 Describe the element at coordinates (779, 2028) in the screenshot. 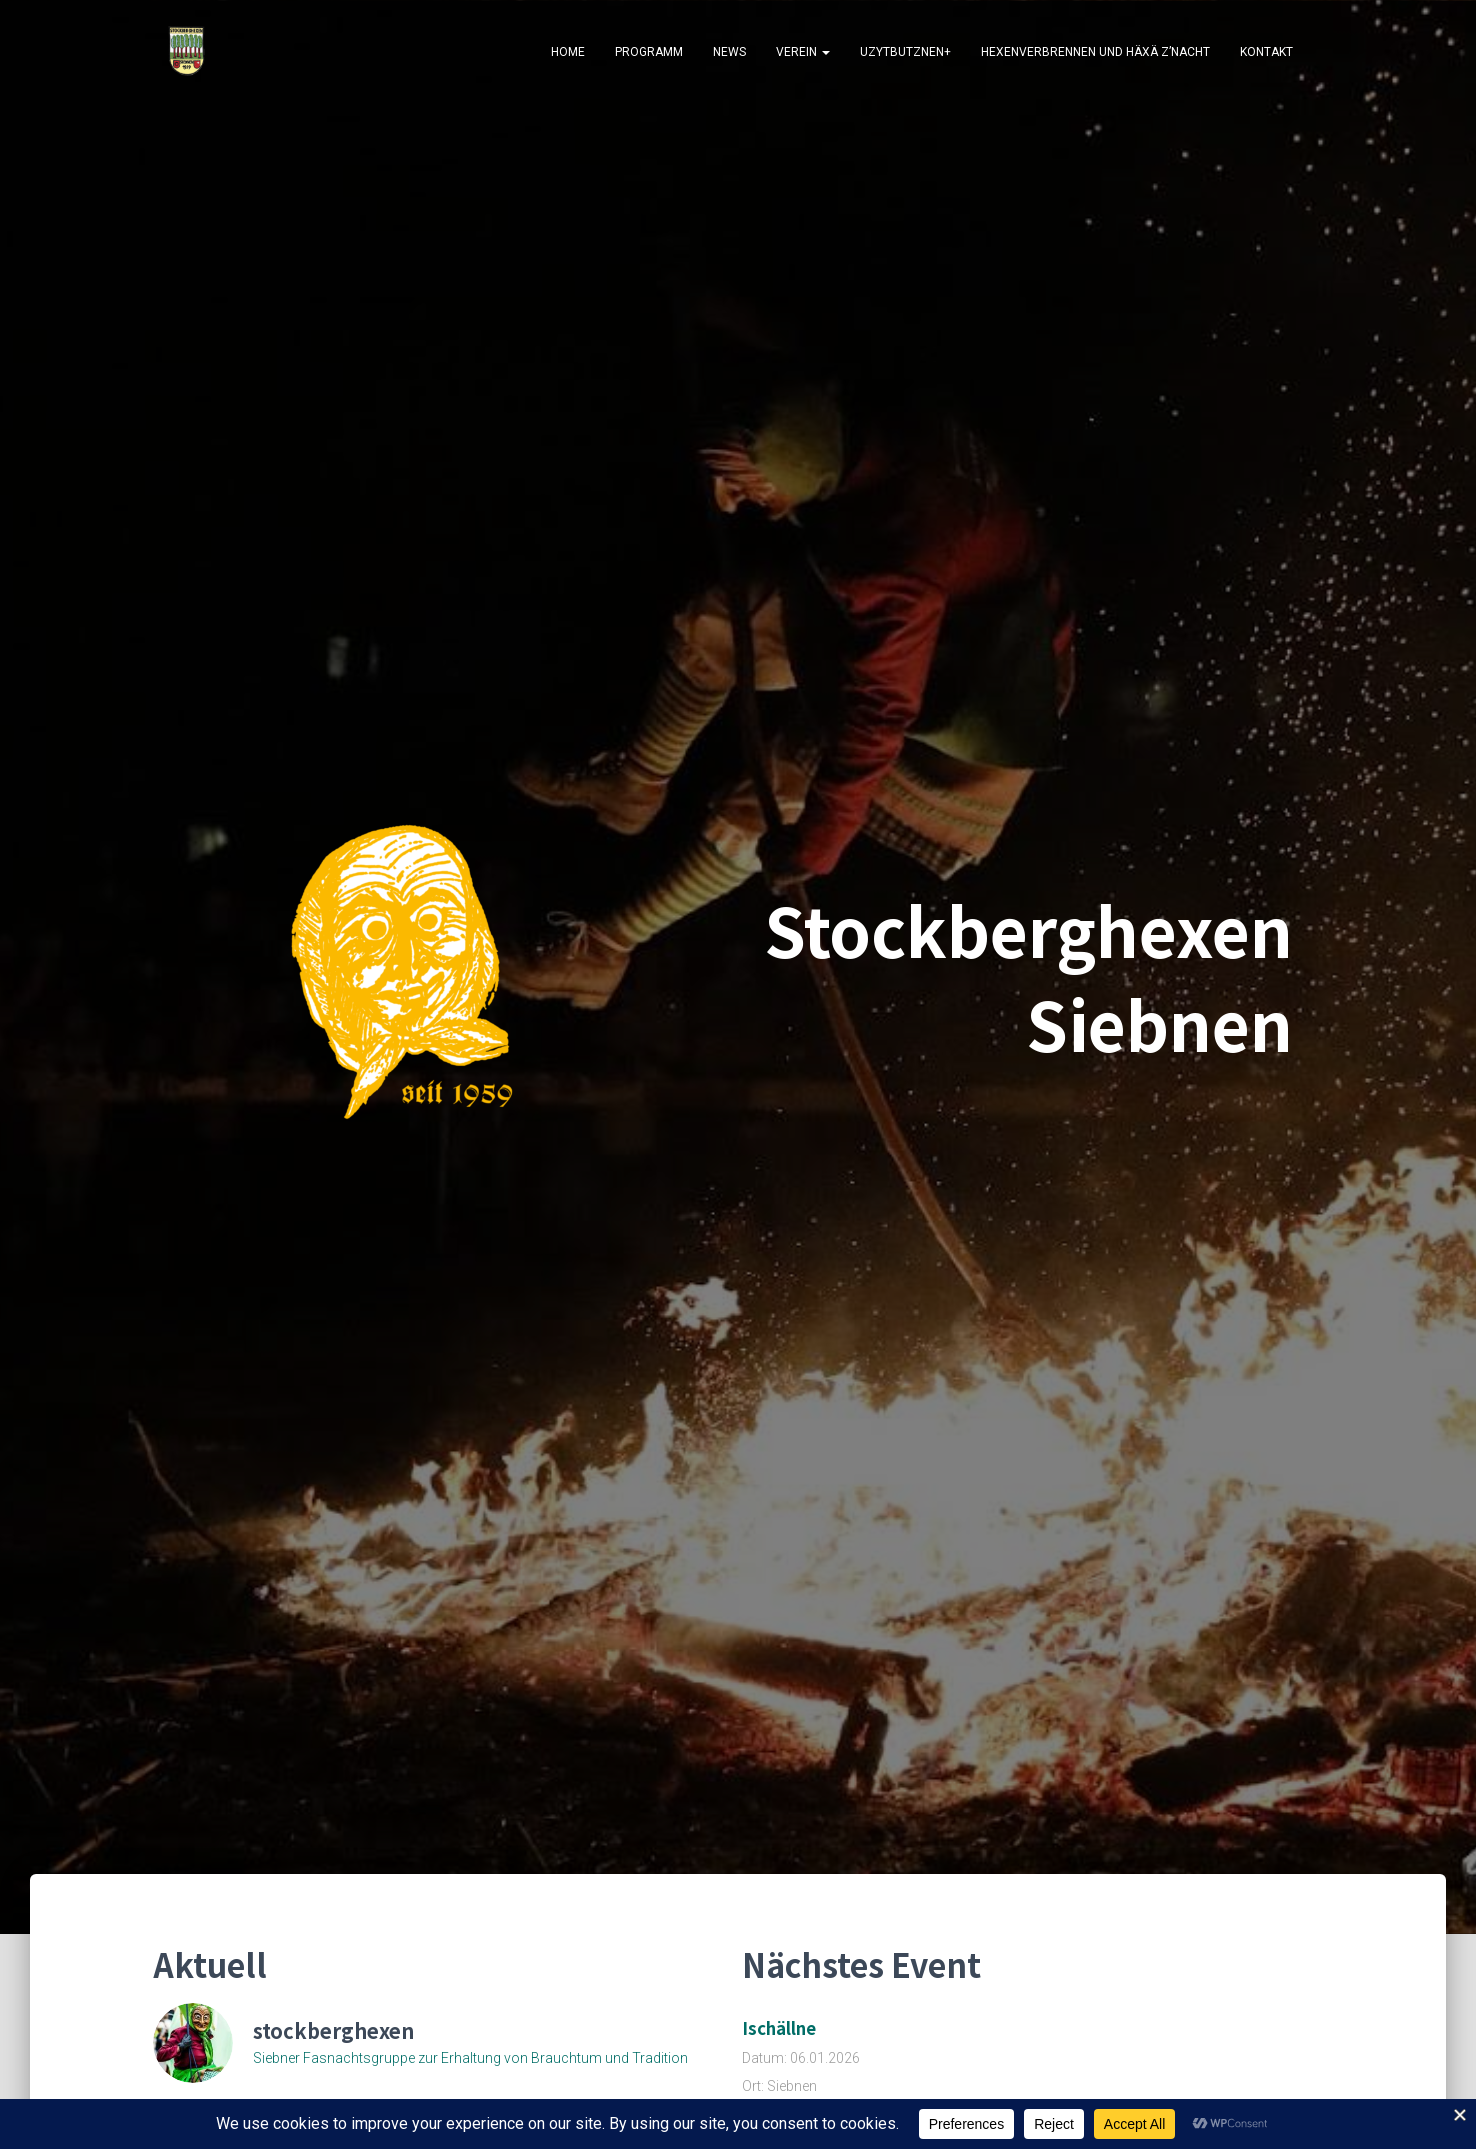

I see `Ischällne` at that location.